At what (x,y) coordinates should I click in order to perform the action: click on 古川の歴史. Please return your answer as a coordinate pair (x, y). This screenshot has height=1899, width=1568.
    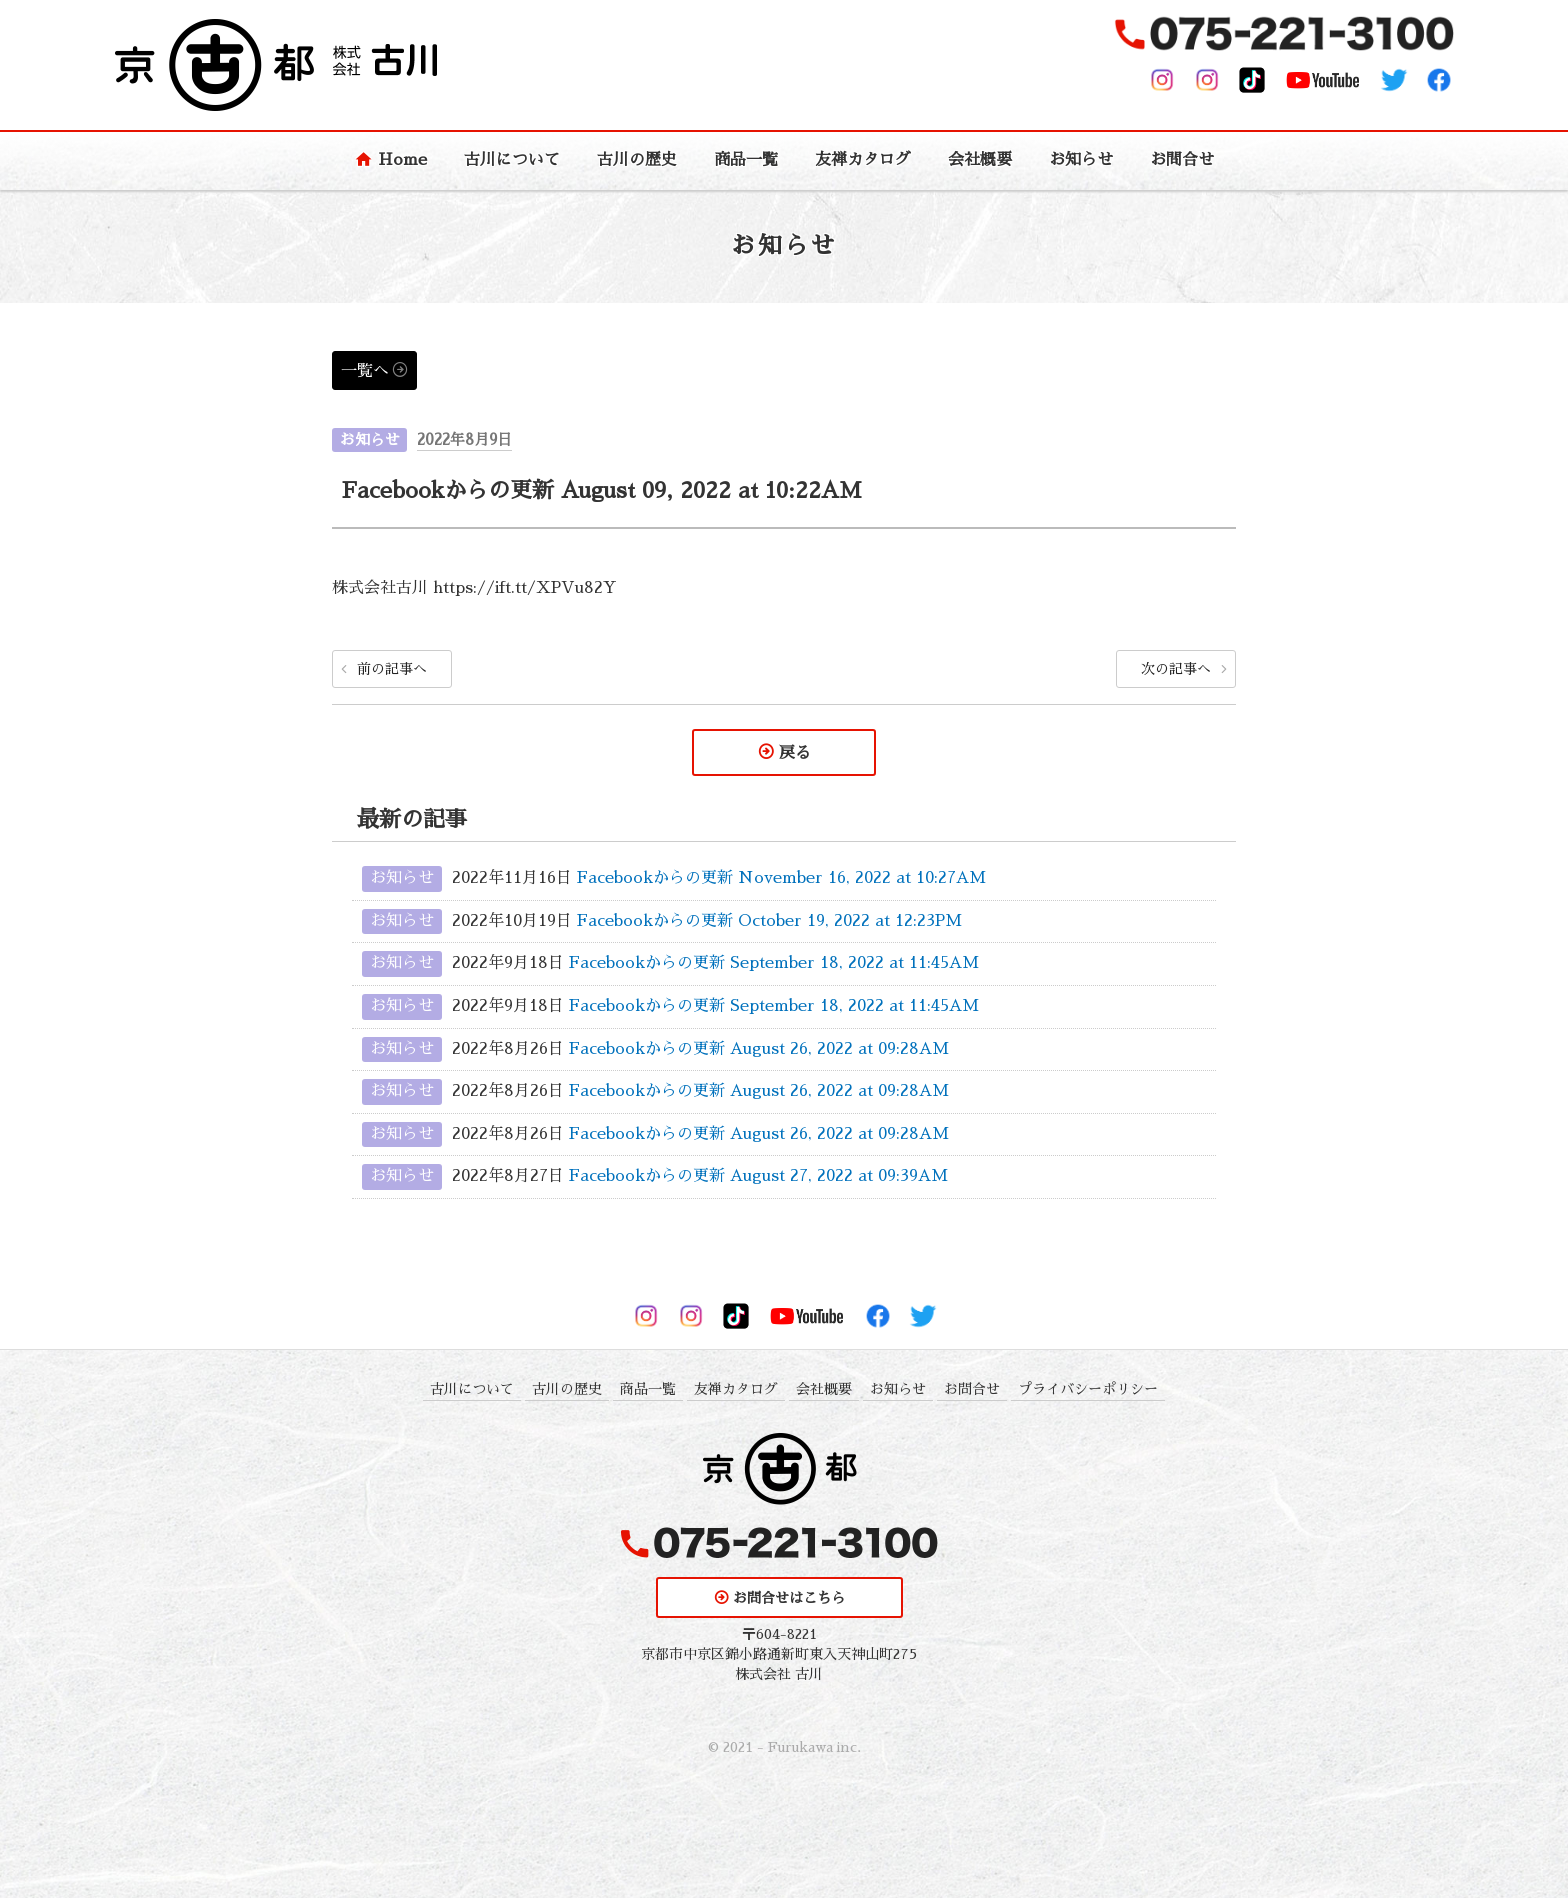
    Looking at the image, I should click on (637, 160).